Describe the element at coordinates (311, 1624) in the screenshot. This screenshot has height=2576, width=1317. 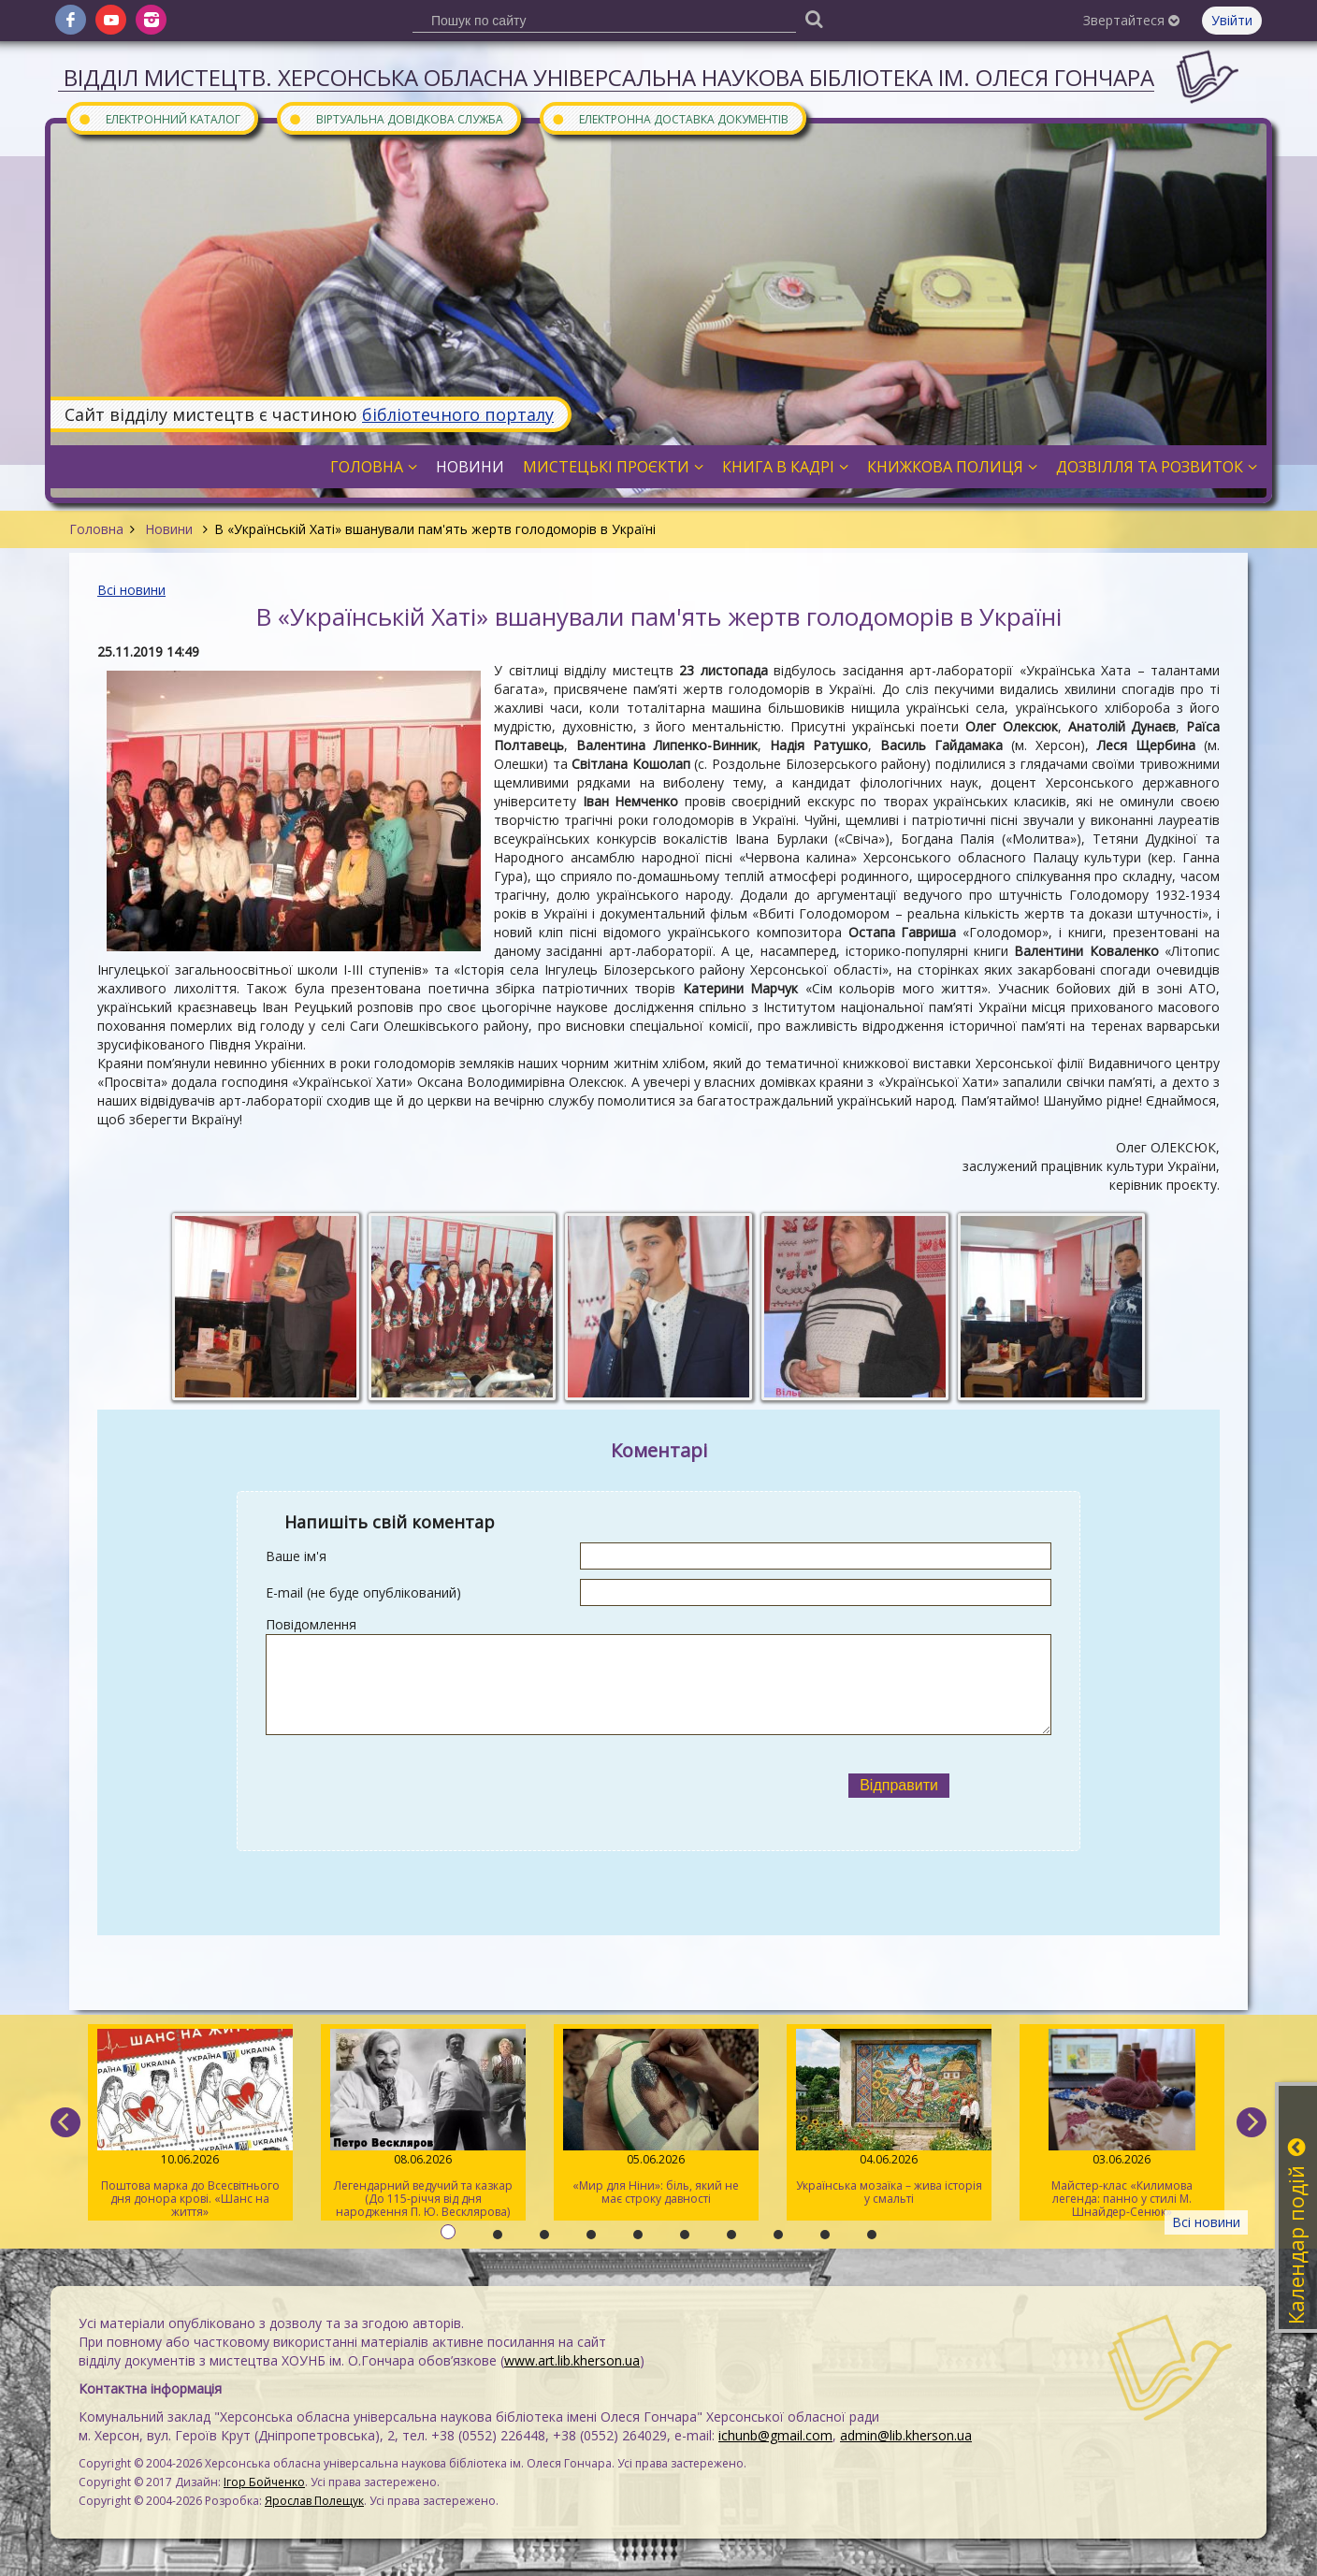
I see `Повідомлення` at that location.